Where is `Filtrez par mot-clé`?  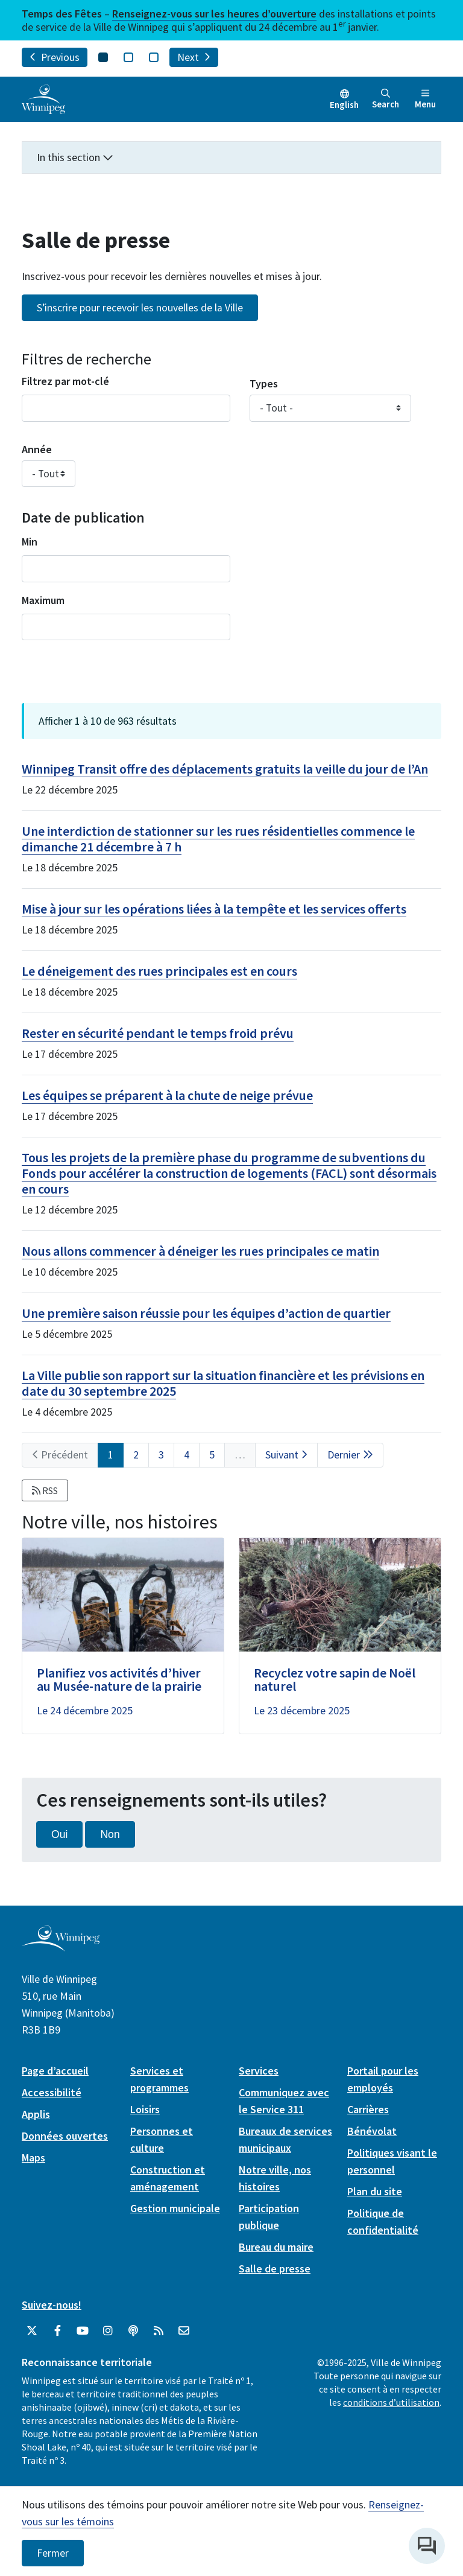 Filtrez par mot-clé is located at coordinates (65, 381).